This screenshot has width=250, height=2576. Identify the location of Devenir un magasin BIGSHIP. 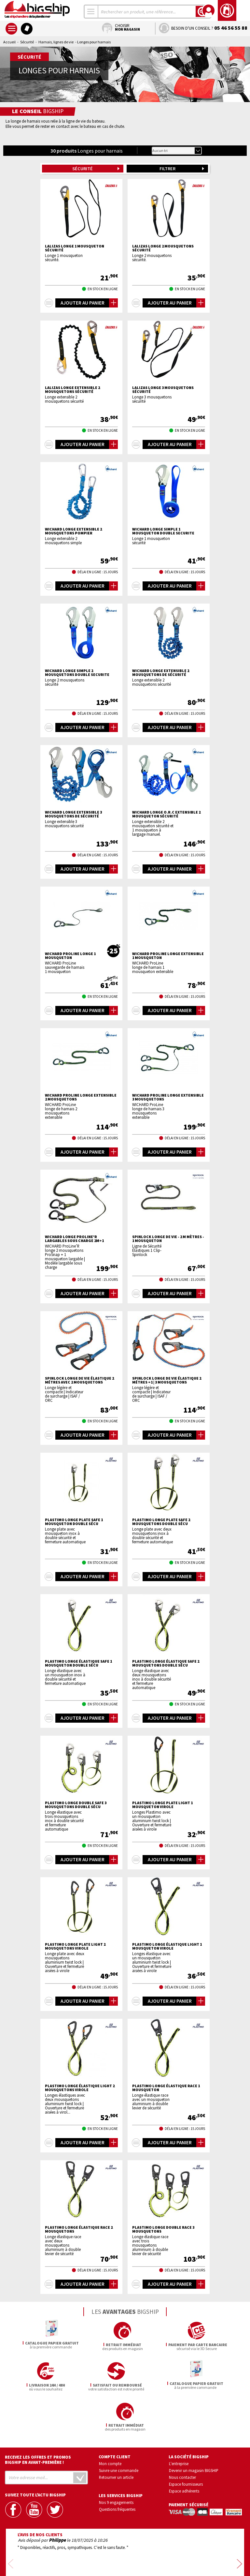
(193, 2430).